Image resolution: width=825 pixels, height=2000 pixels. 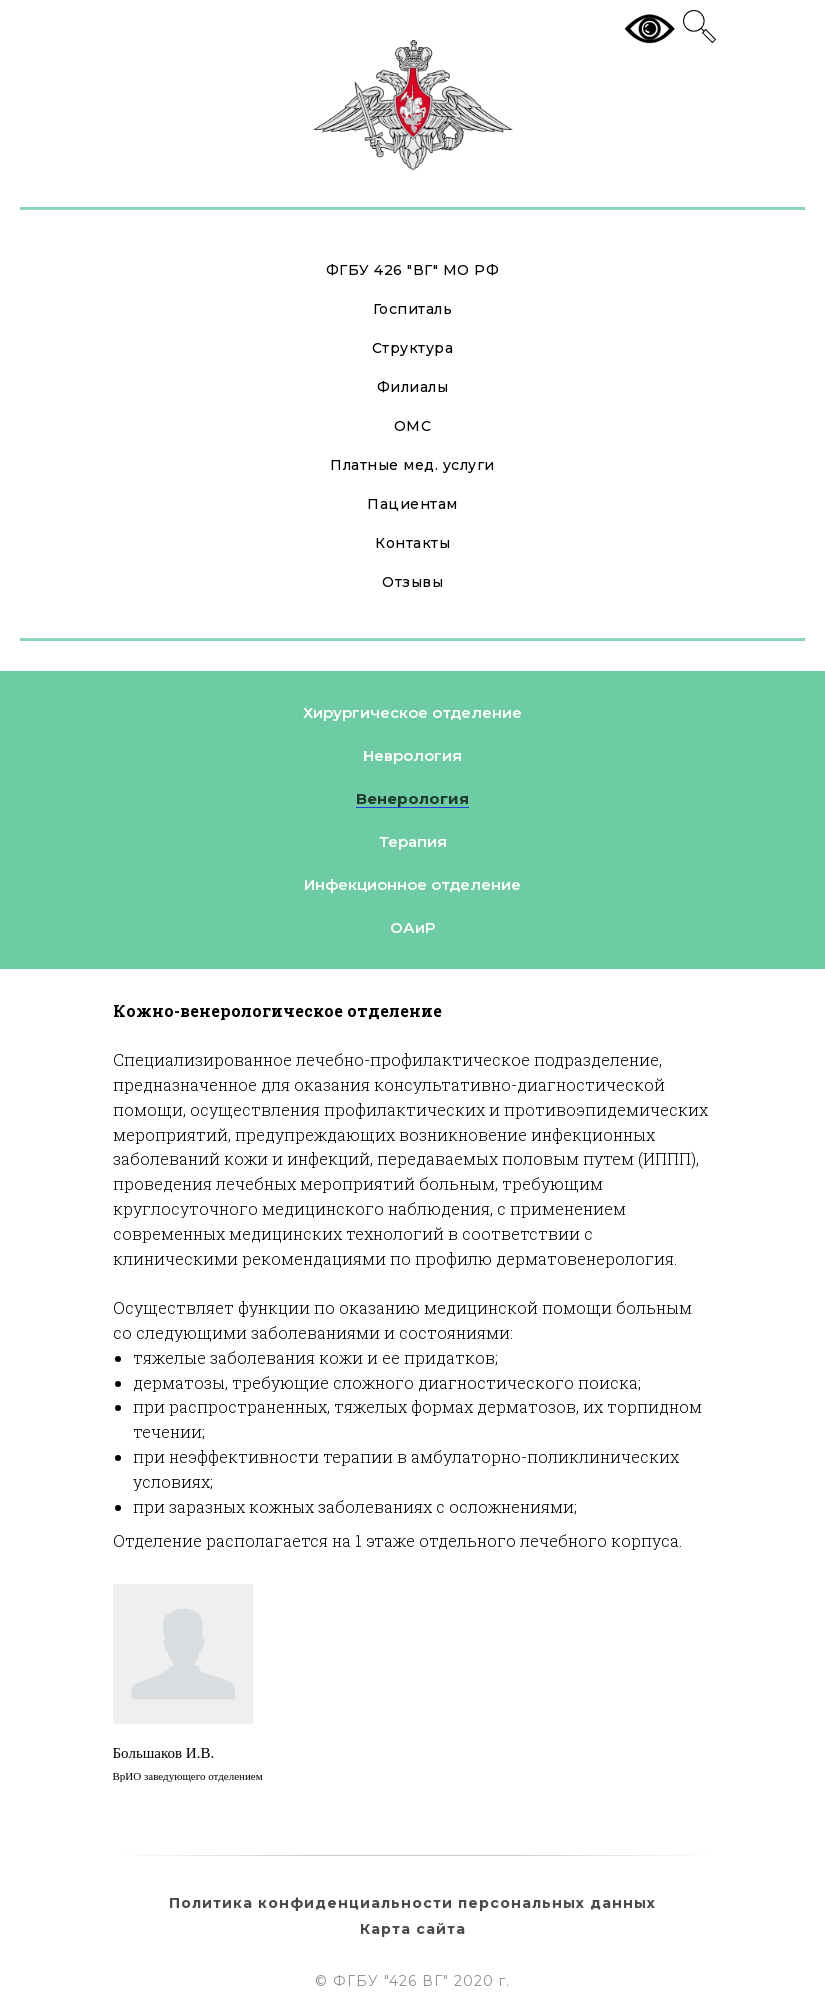 What do you see at coordinates (412, 582) in the screenshot?
I see `Отзывы [button]` at bounding box center [412, 582].